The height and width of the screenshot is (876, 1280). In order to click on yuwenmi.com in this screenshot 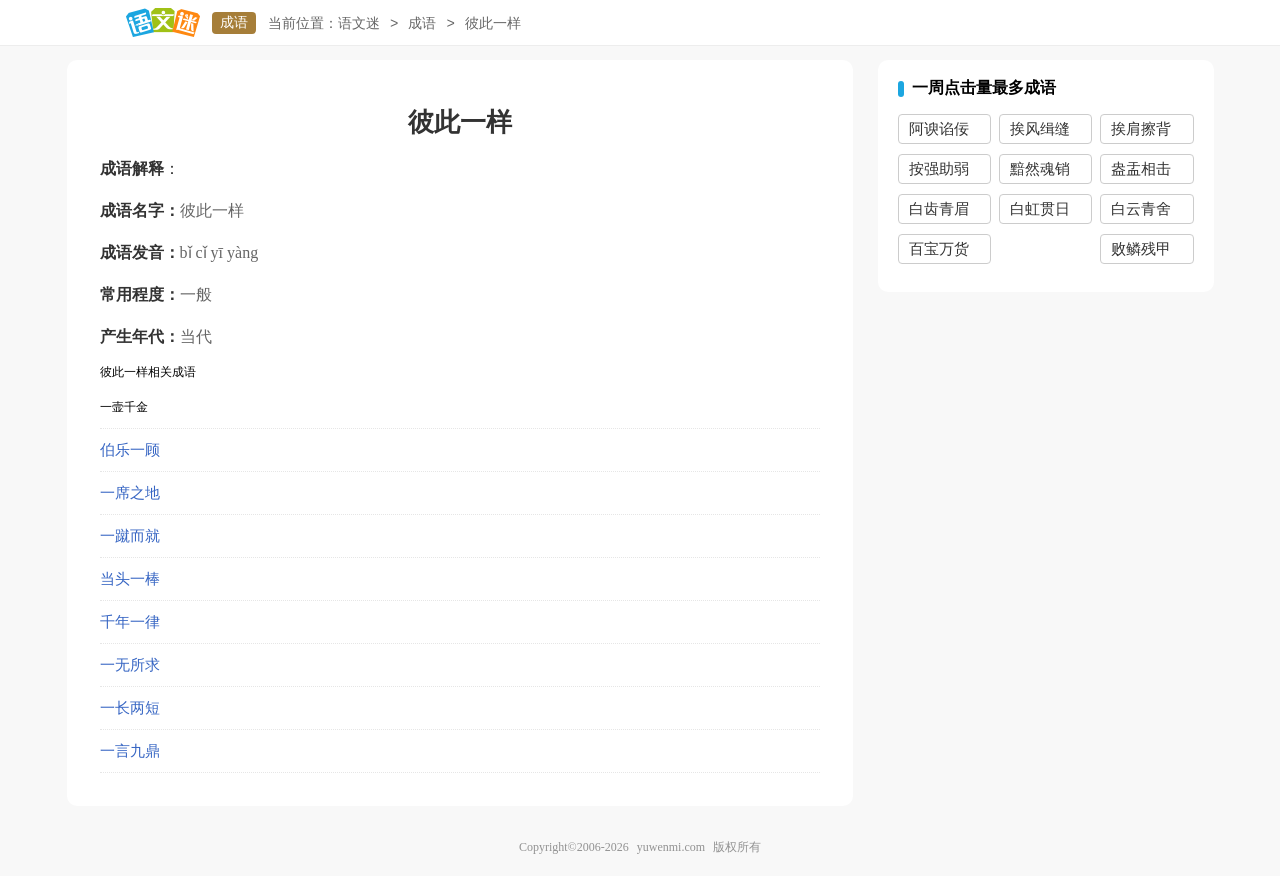, I will do `click(671, 847)`.